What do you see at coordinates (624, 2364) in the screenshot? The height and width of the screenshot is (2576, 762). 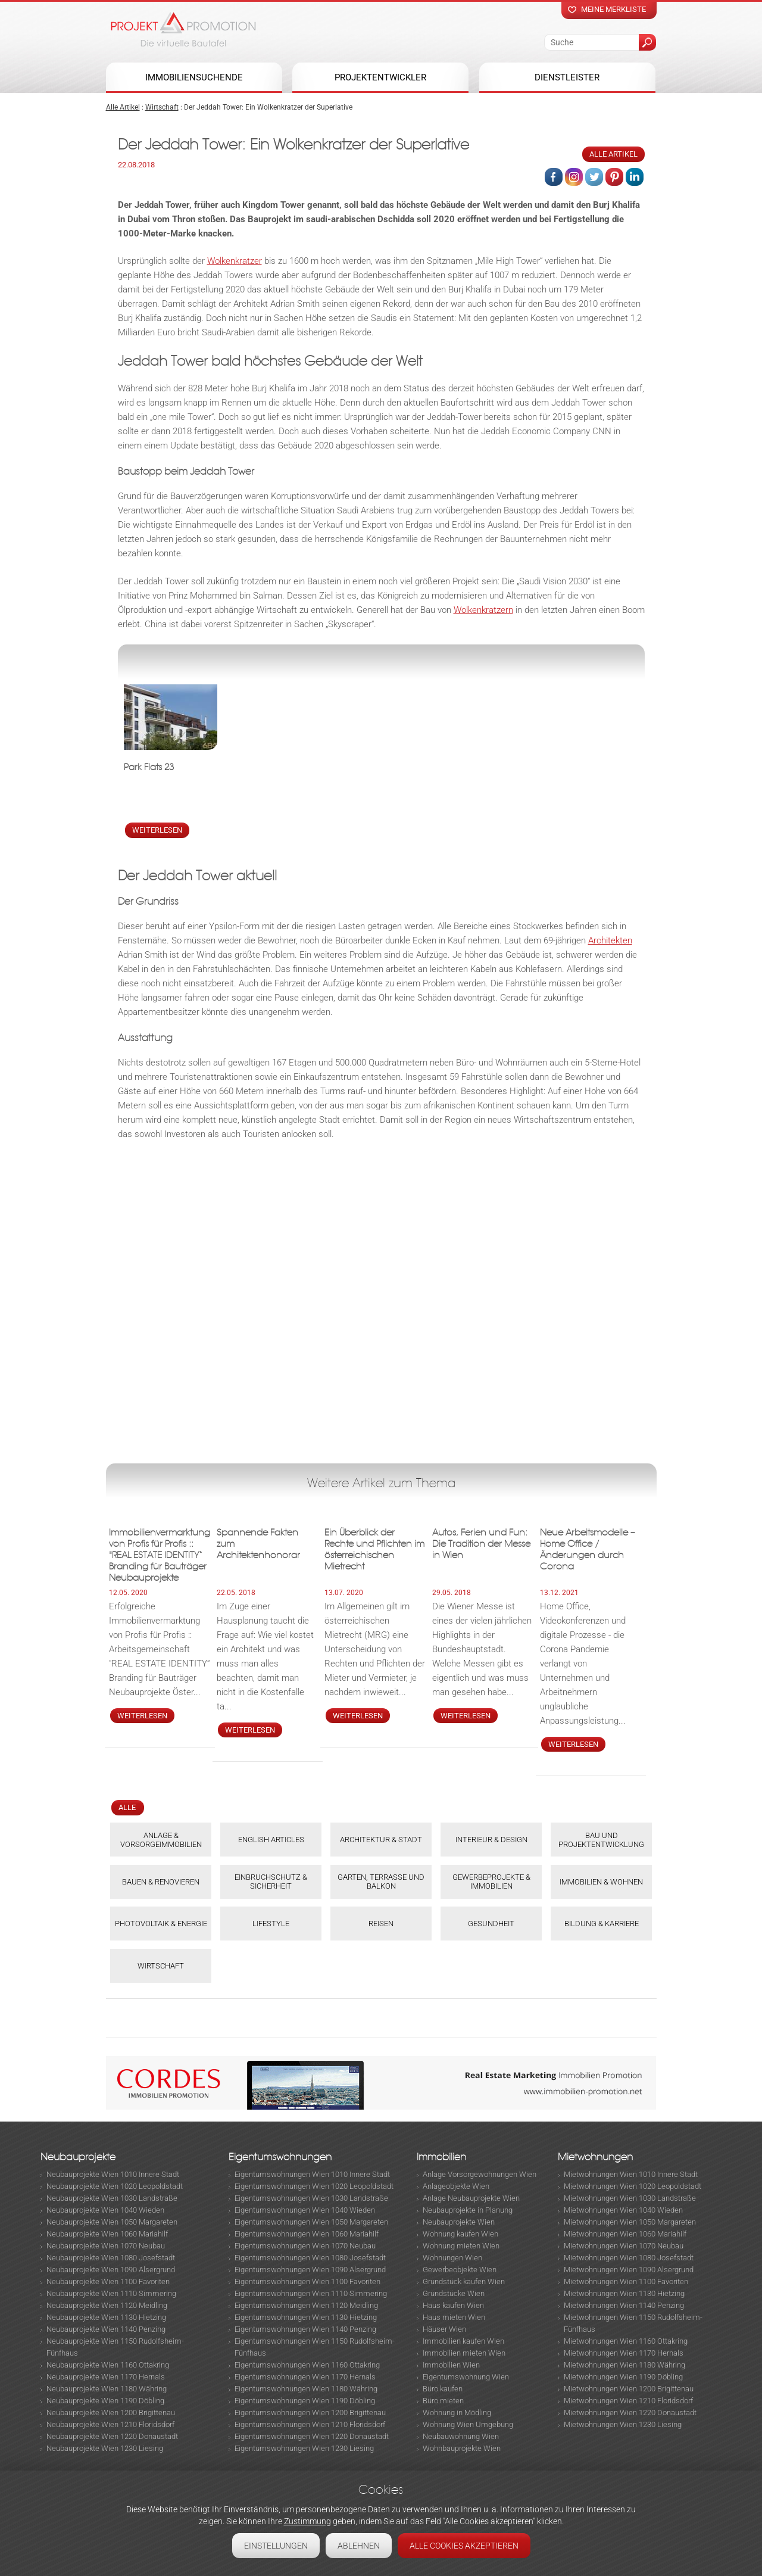 I see `Mietwohnungen Wien 1180 Währing` at bounding box center [624, 2364].